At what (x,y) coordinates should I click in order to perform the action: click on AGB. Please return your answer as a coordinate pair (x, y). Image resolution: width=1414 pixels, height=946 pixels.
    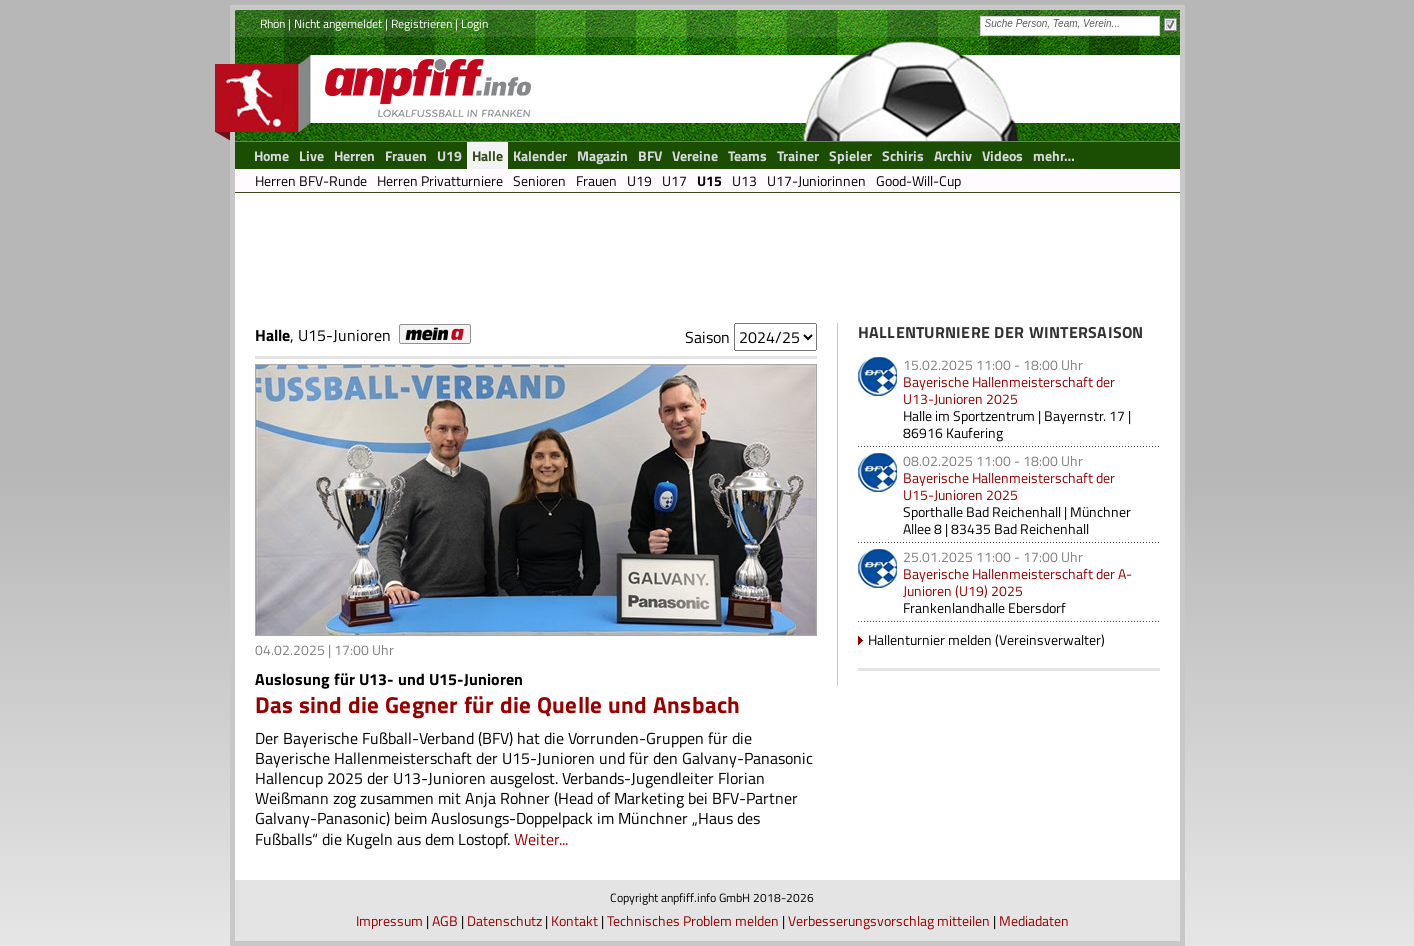
    Looking at the image, I should click on (445, 920).